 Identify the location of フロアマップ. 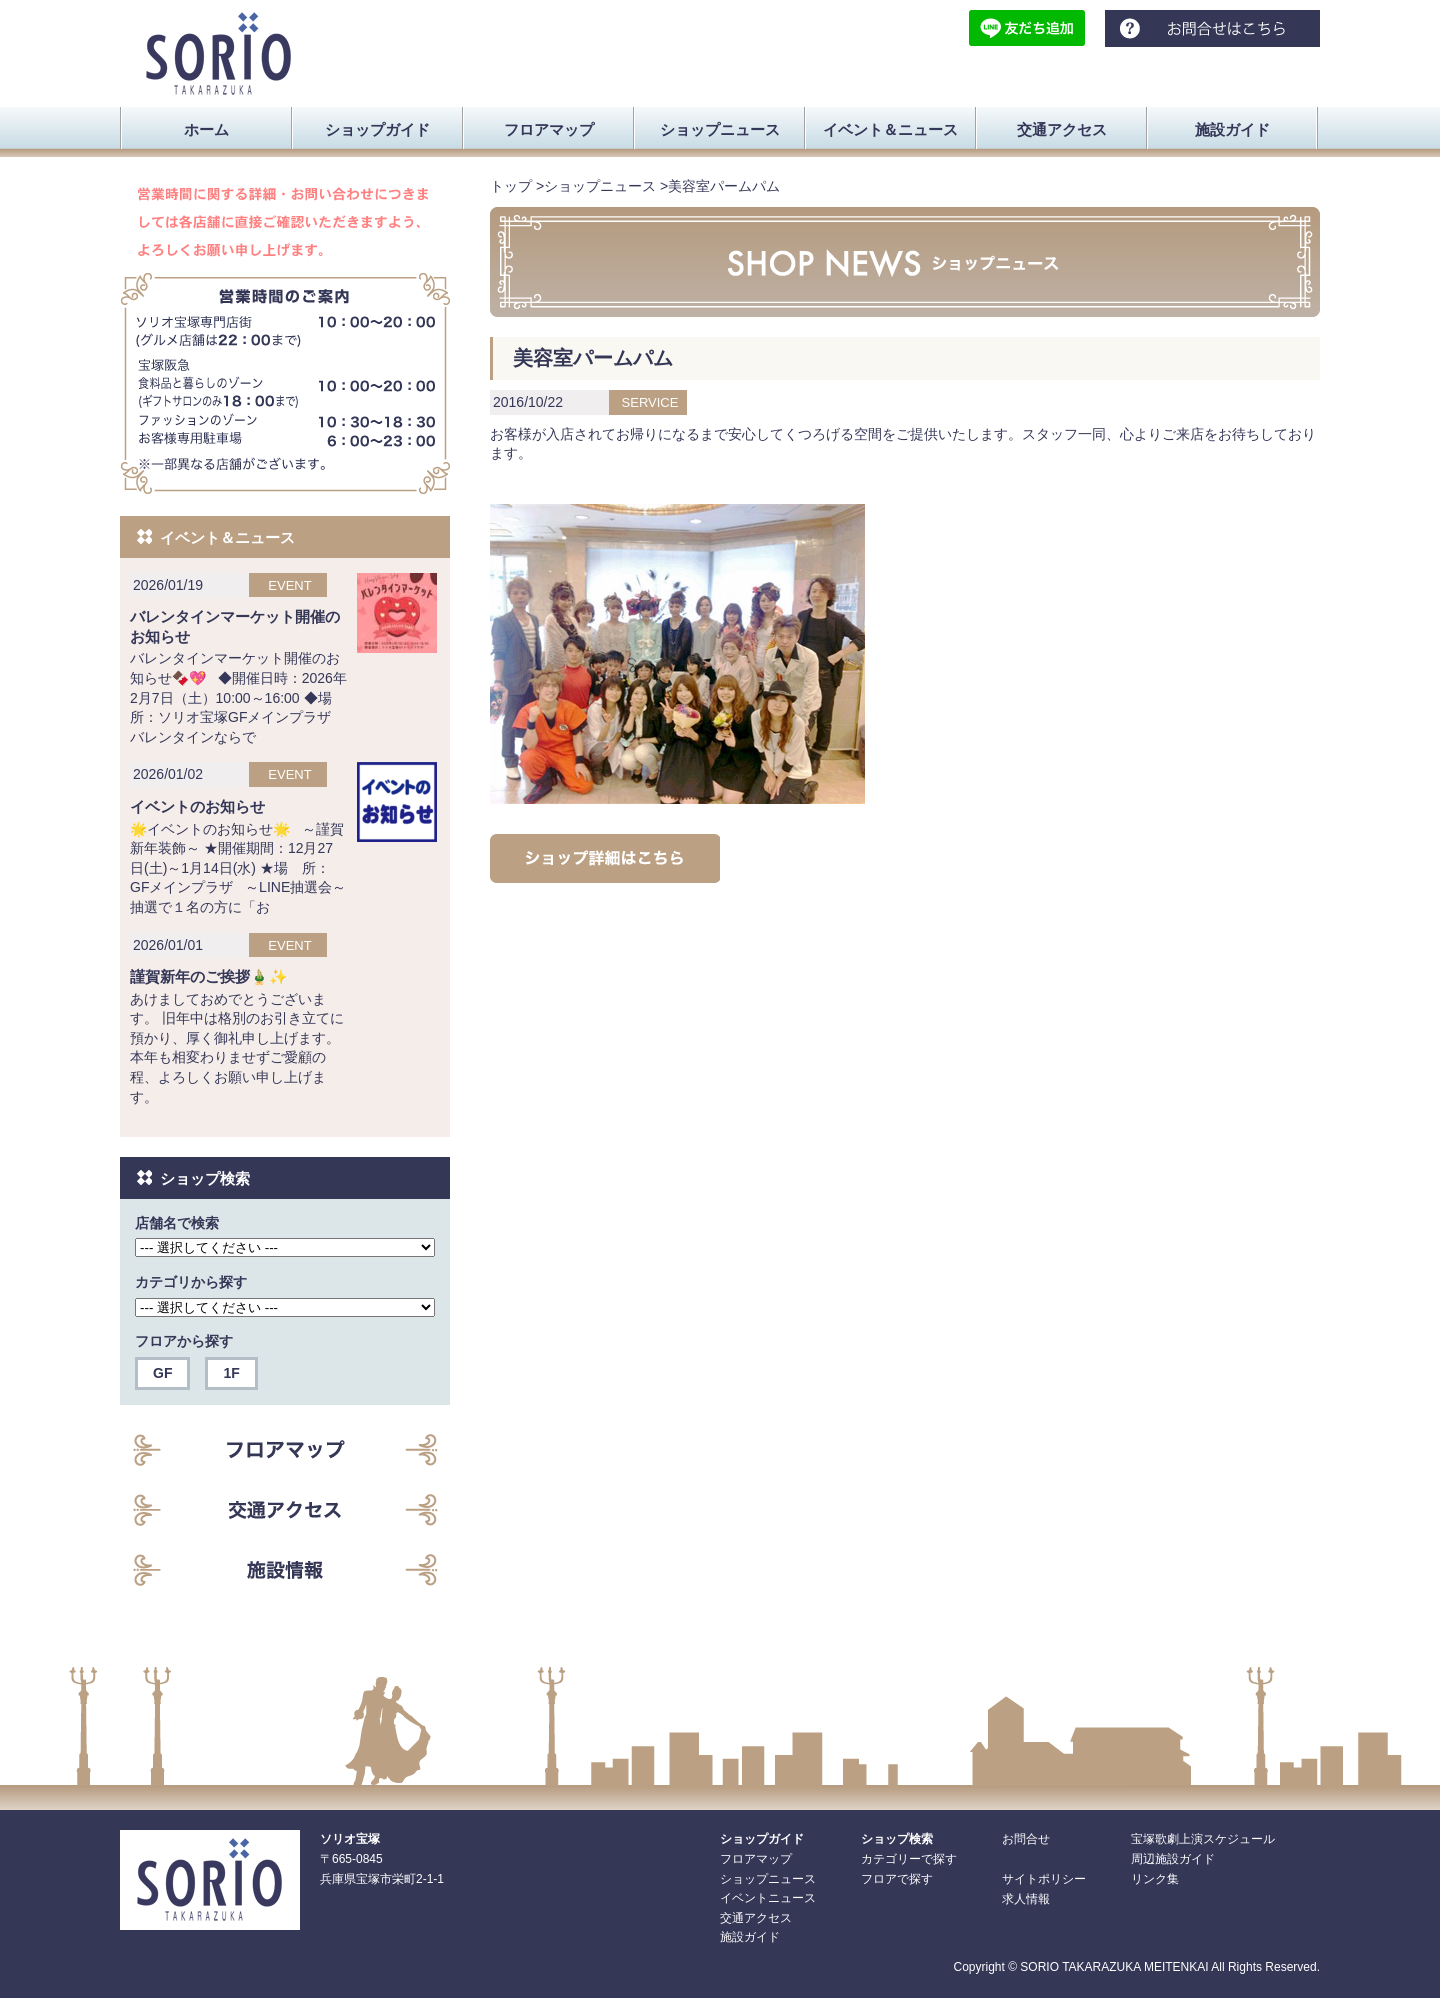
(756, 1859).